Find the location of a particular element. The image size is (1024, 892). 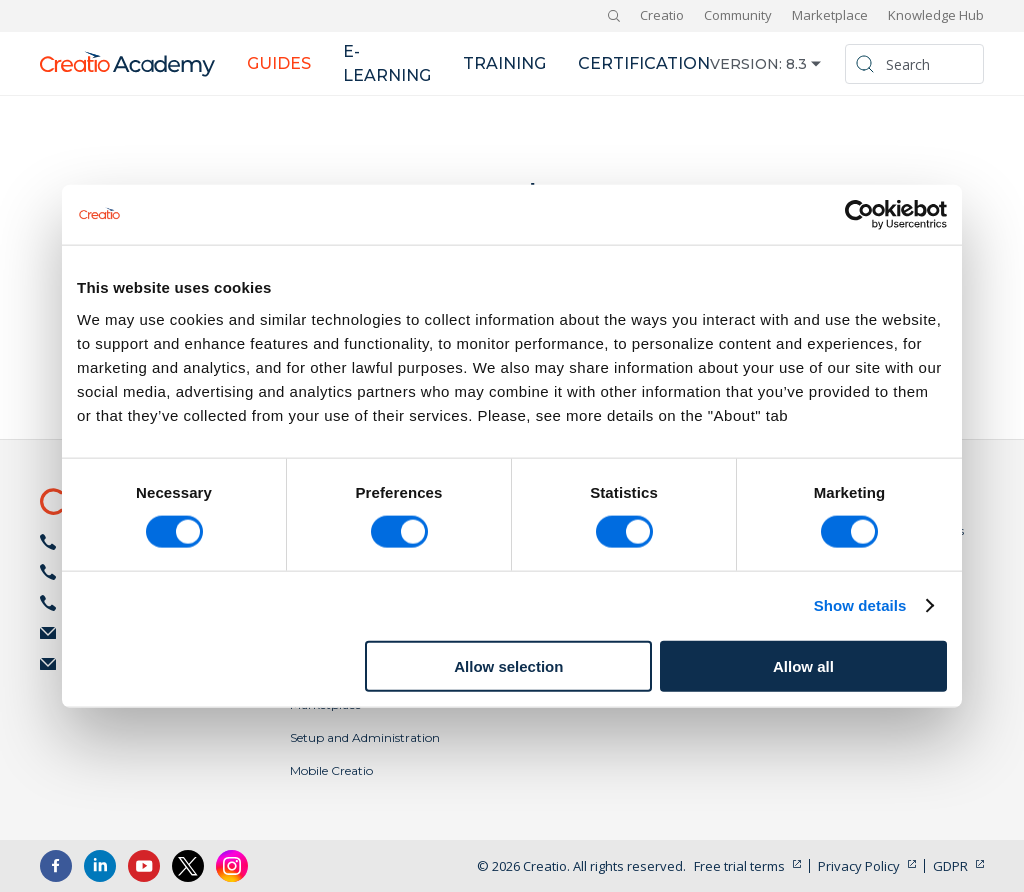

Privacy Policy is located at coordinates (859, 866).